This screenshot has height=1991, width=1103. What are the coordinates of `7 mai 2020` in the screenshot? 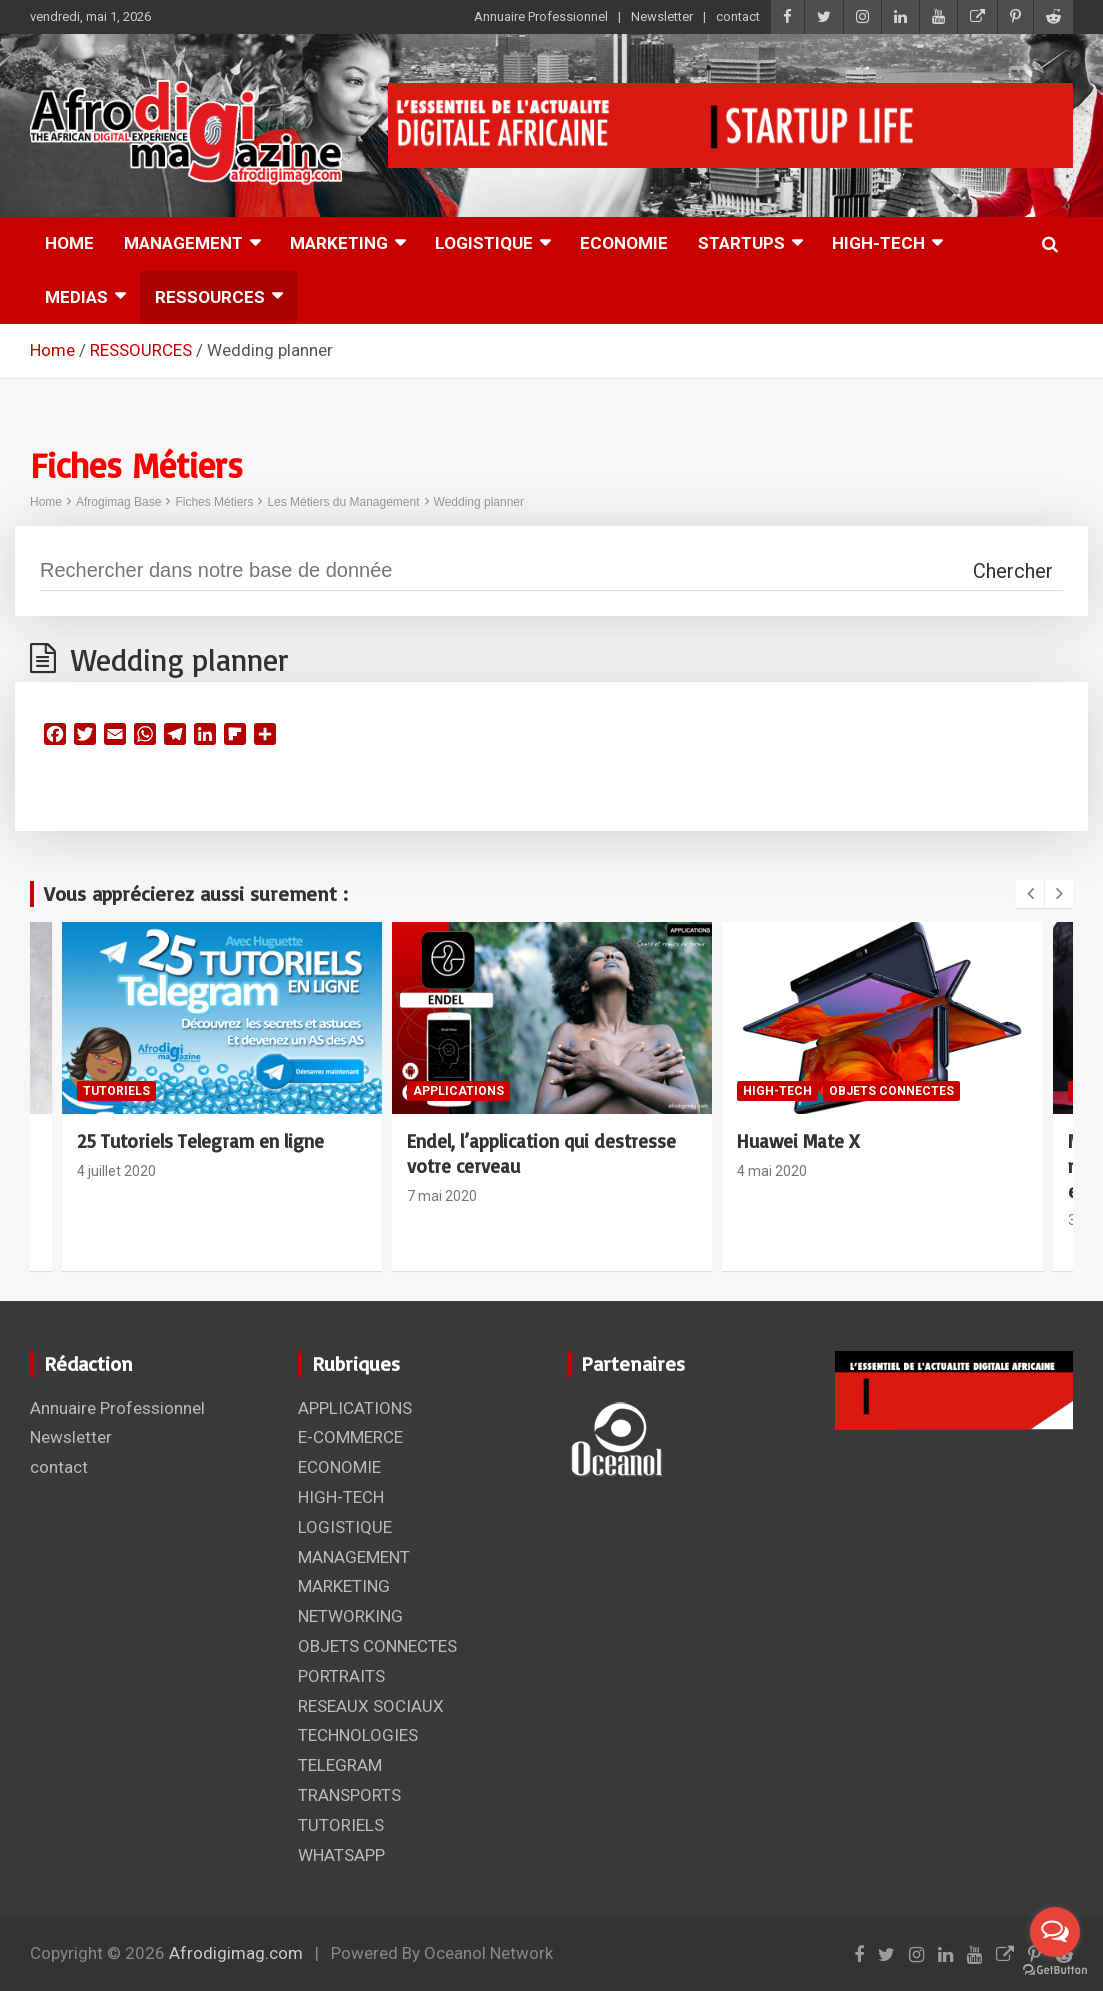 It's located at (442, 1196).